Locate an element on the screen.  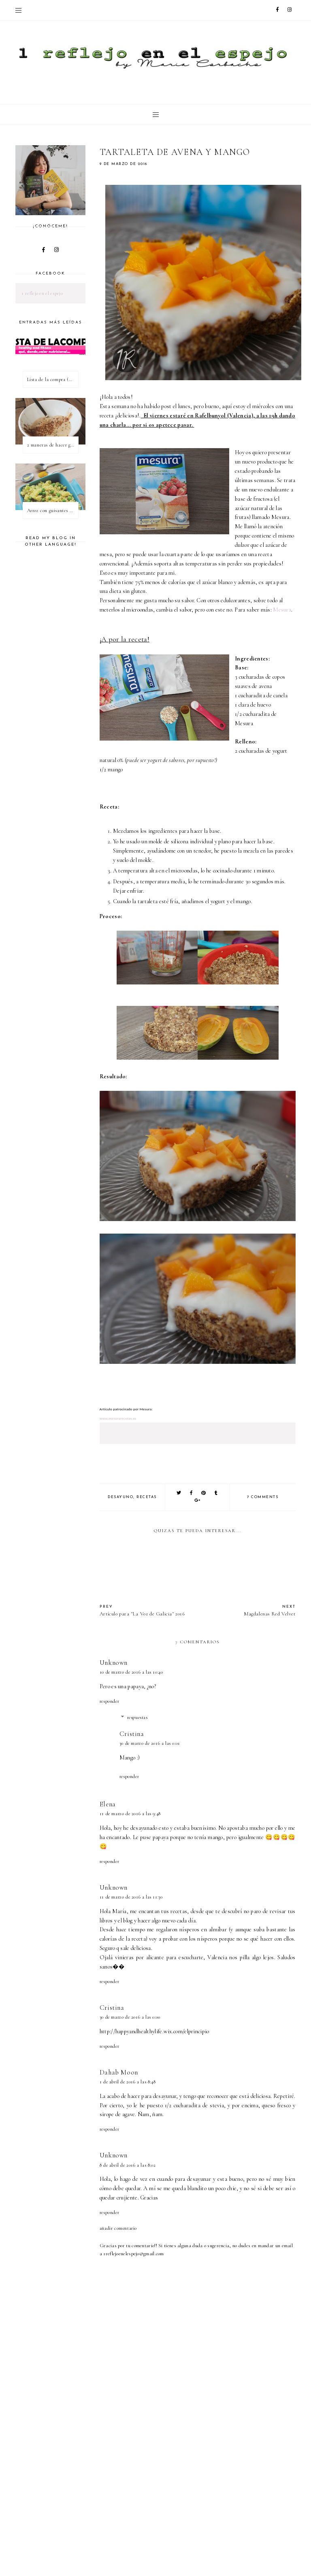
recetas is located at coordinates (146, 1497).